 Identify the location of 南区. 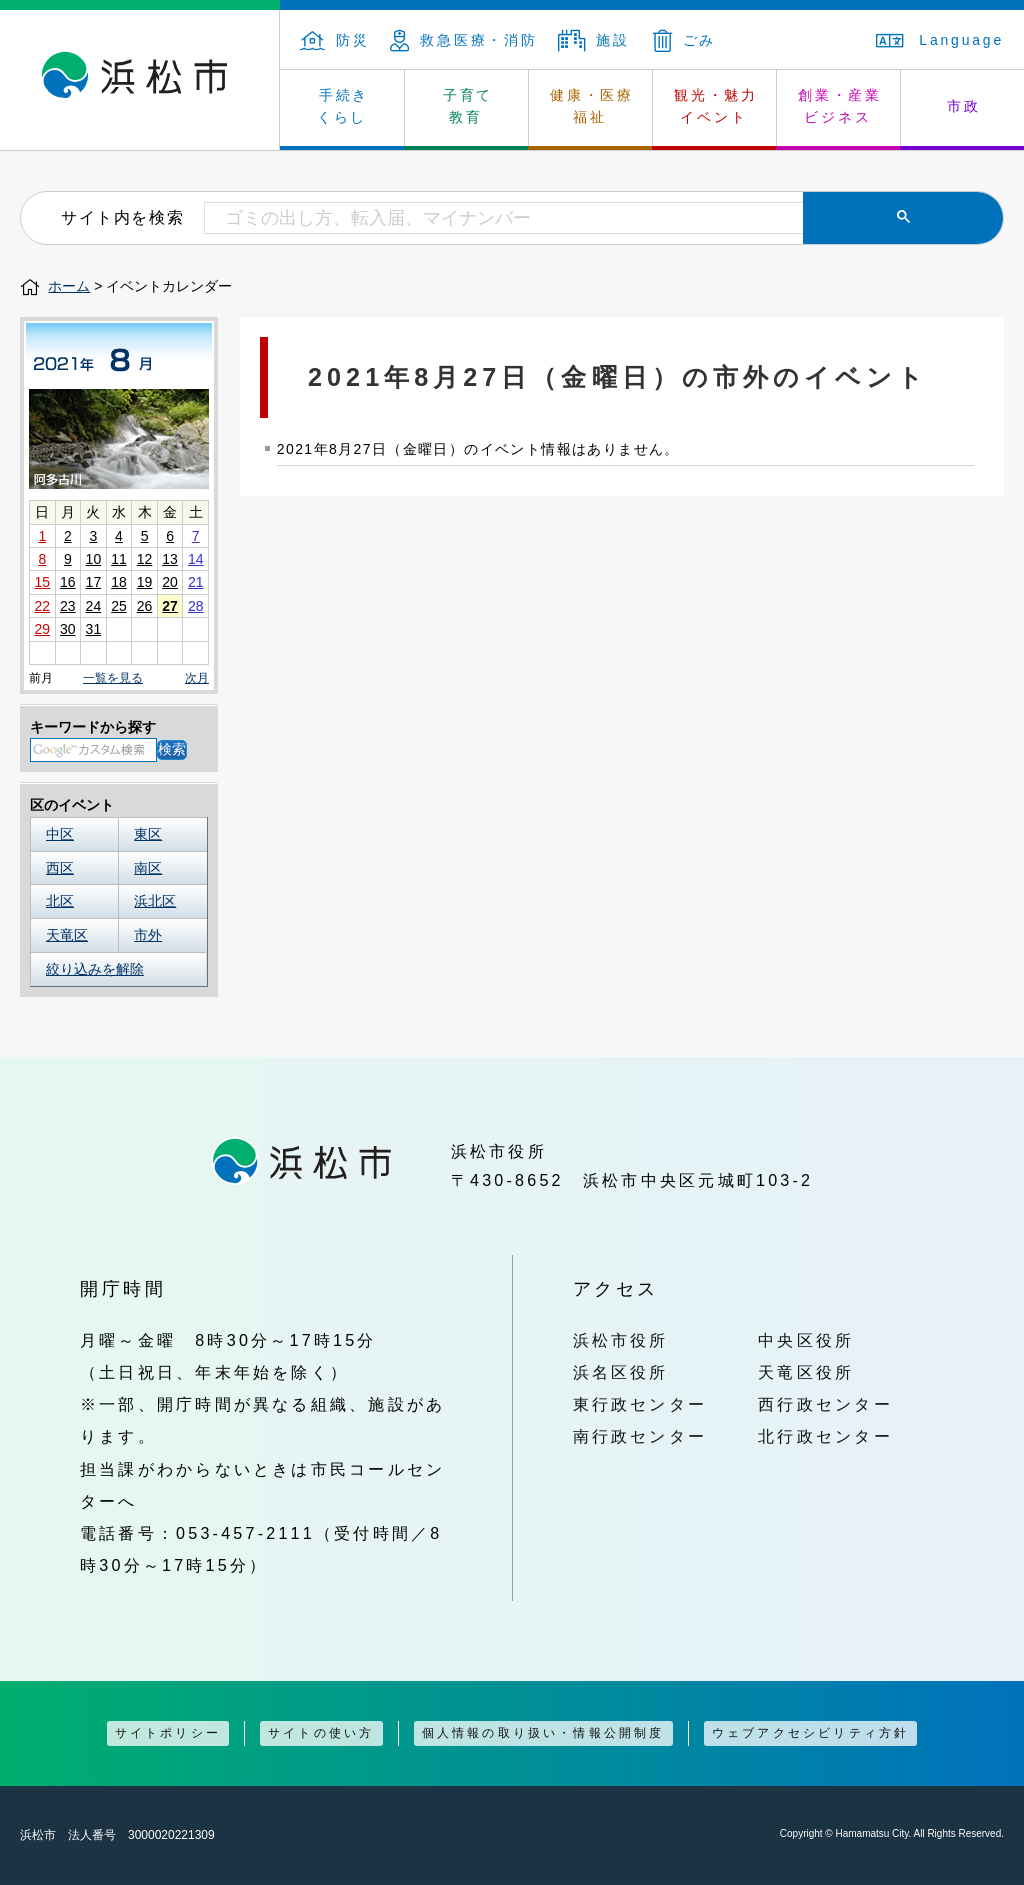
(148, 868).